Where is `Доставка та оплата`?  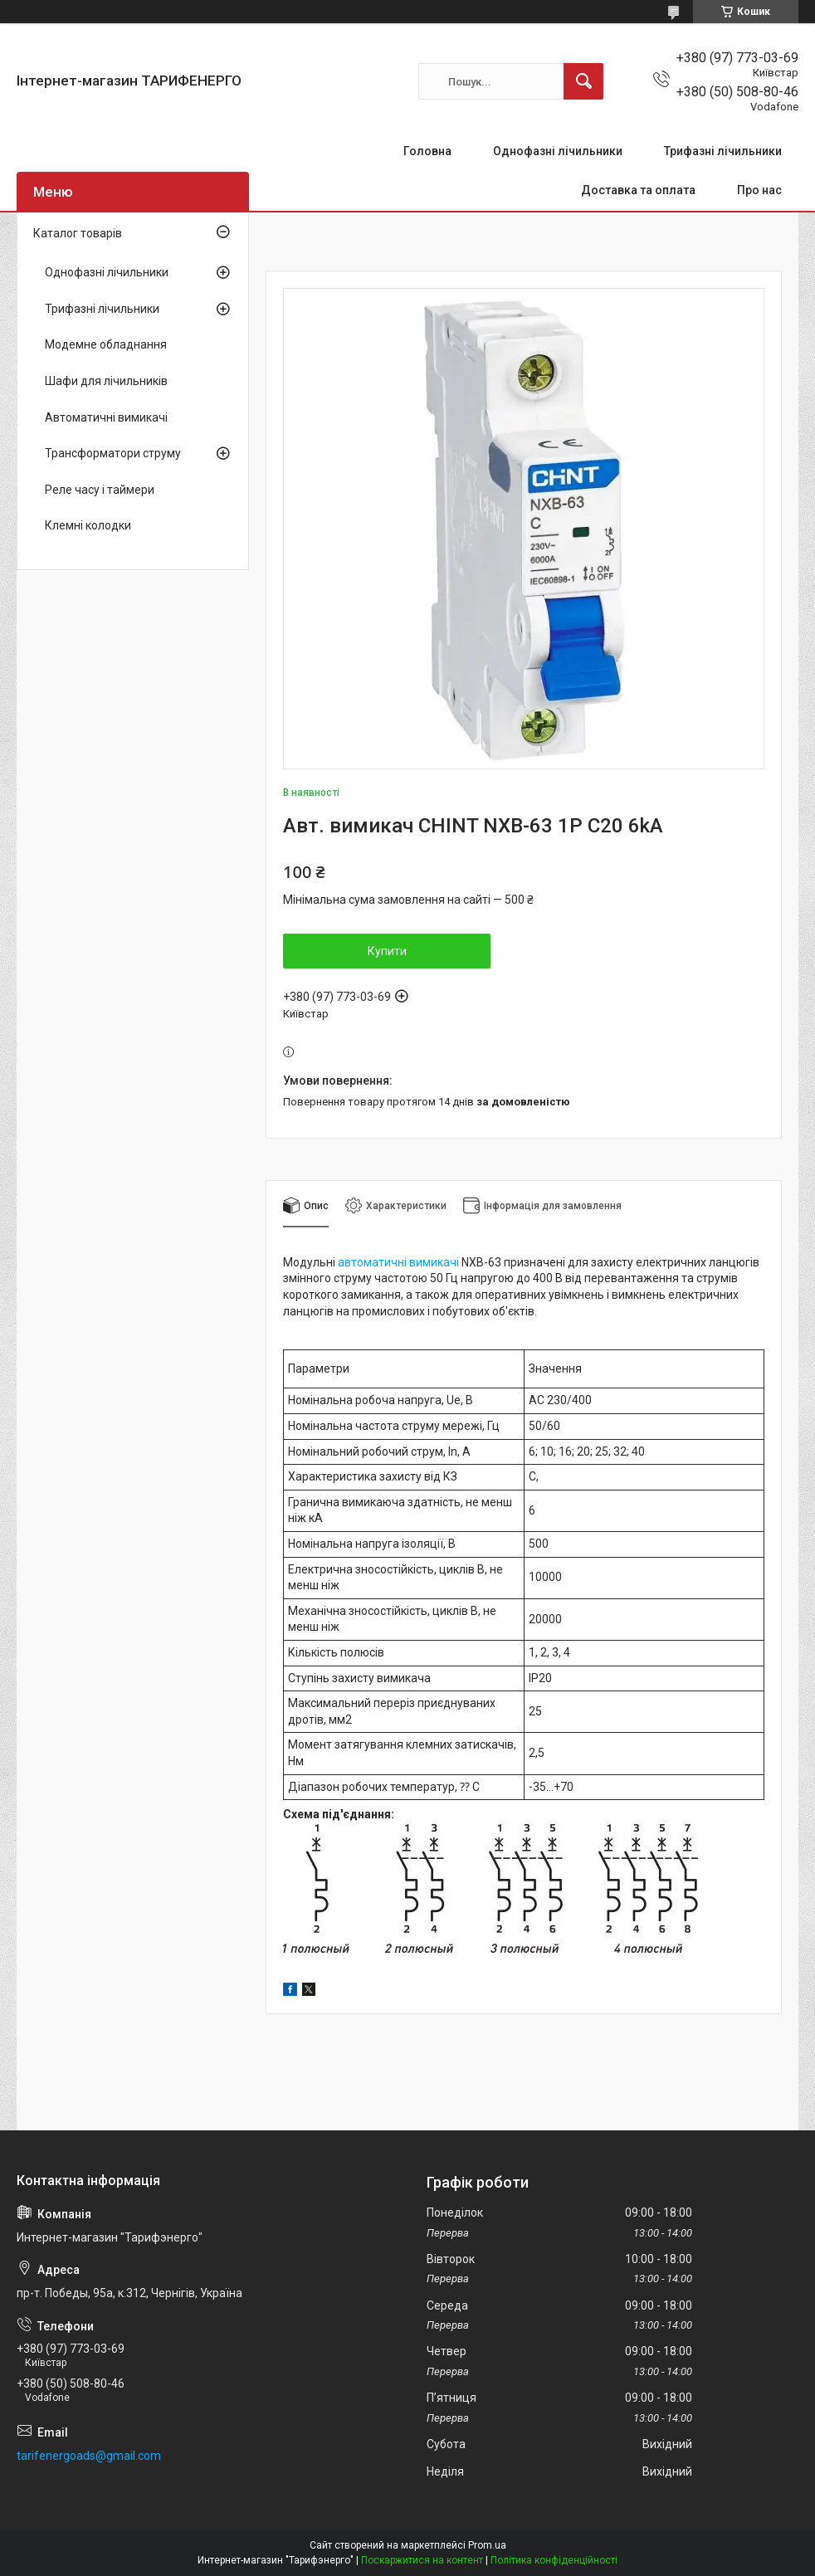
Доставка та оплата is located at coordinates (638, 190).